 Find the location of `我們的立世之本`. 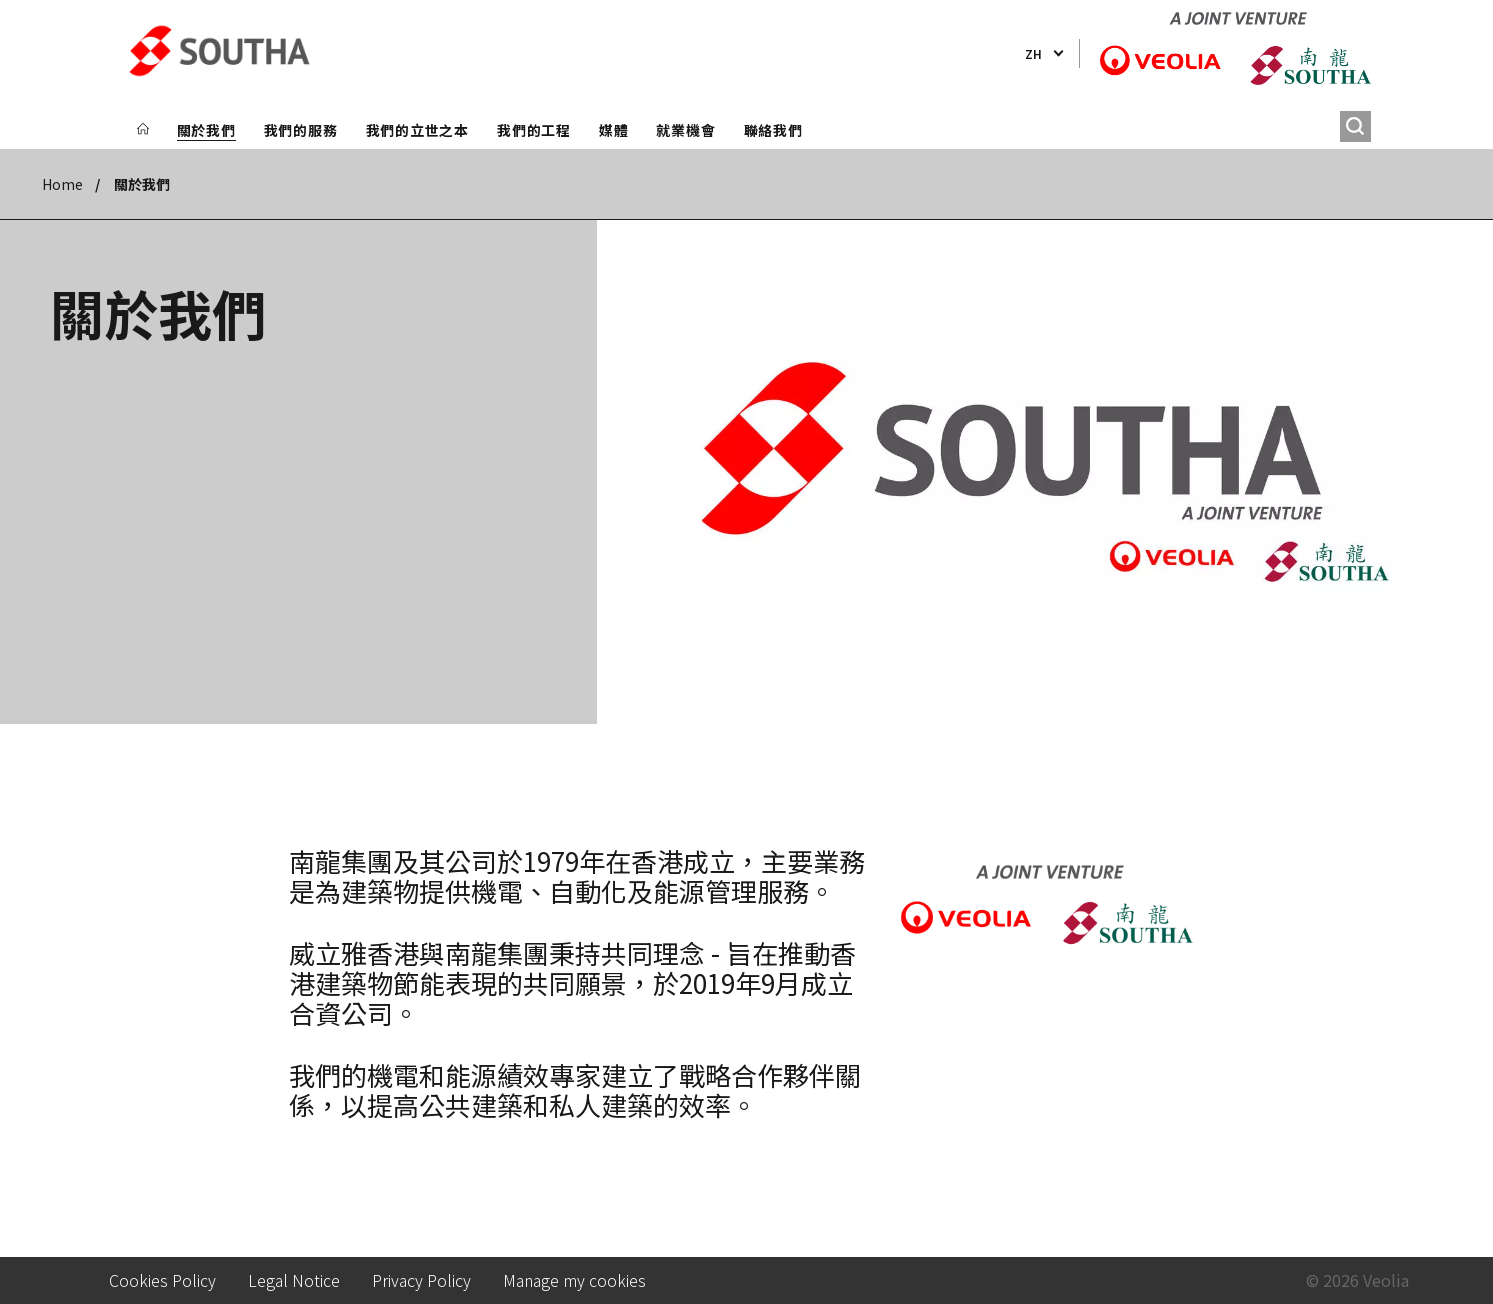

我們的立世之本 is located at coordinates (417, 130).